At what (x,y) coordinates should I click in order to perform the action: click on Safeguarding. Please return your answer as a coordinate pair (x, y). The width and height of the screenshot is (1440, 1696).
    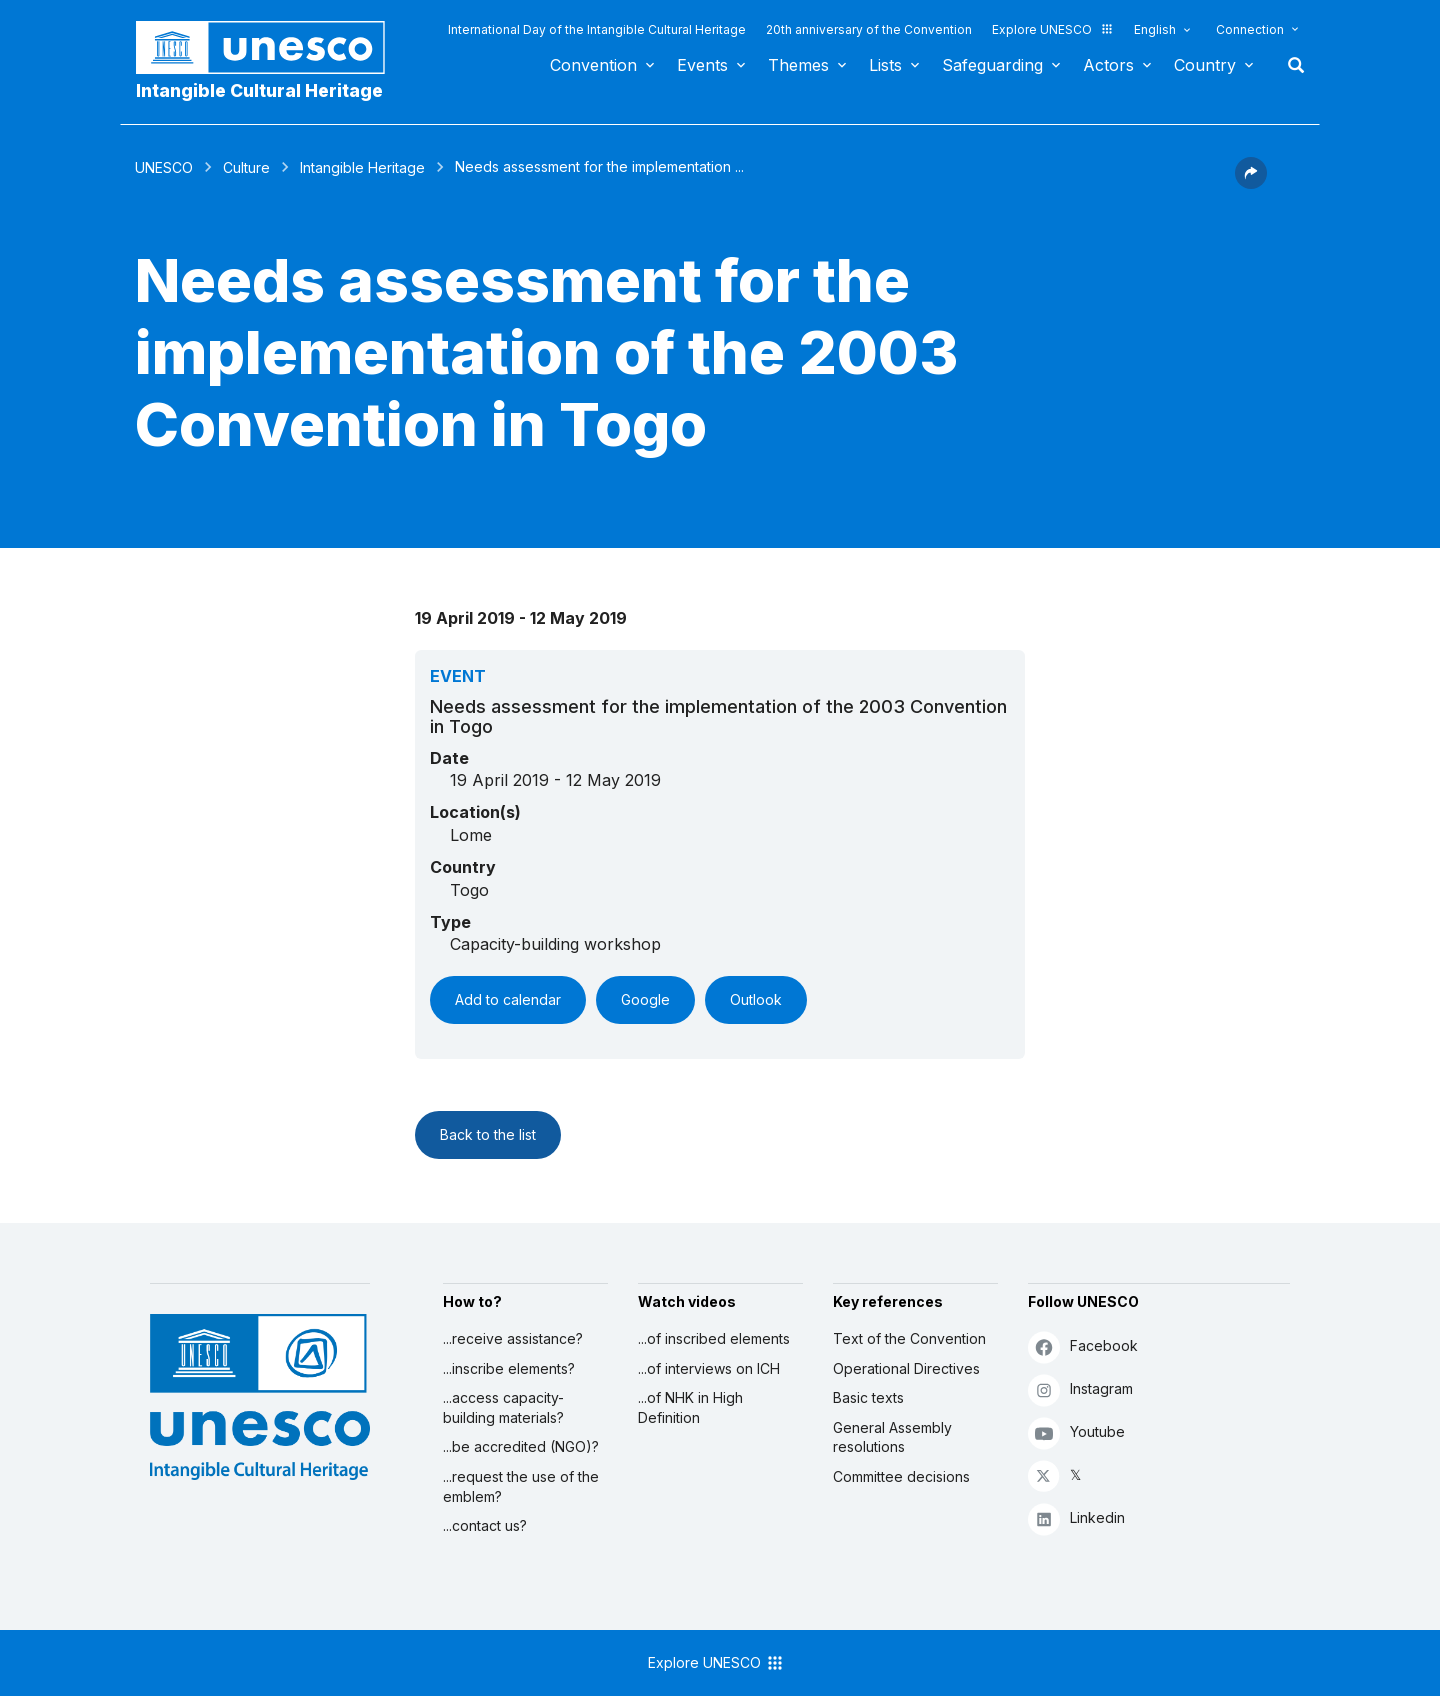
    Looking at the image, I should click on (992, 65).